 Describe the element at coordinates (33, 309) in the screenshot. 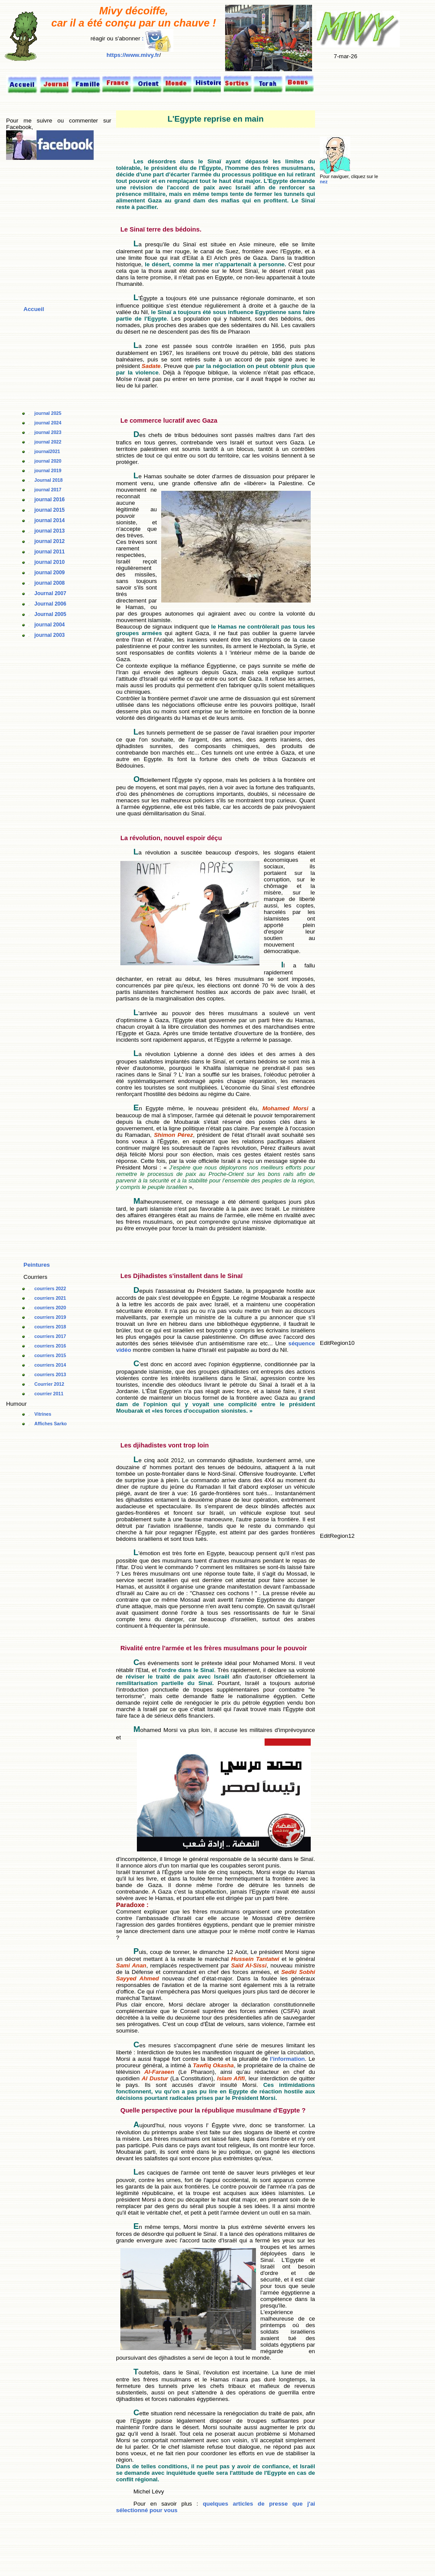

I see `Accueil` at that location.